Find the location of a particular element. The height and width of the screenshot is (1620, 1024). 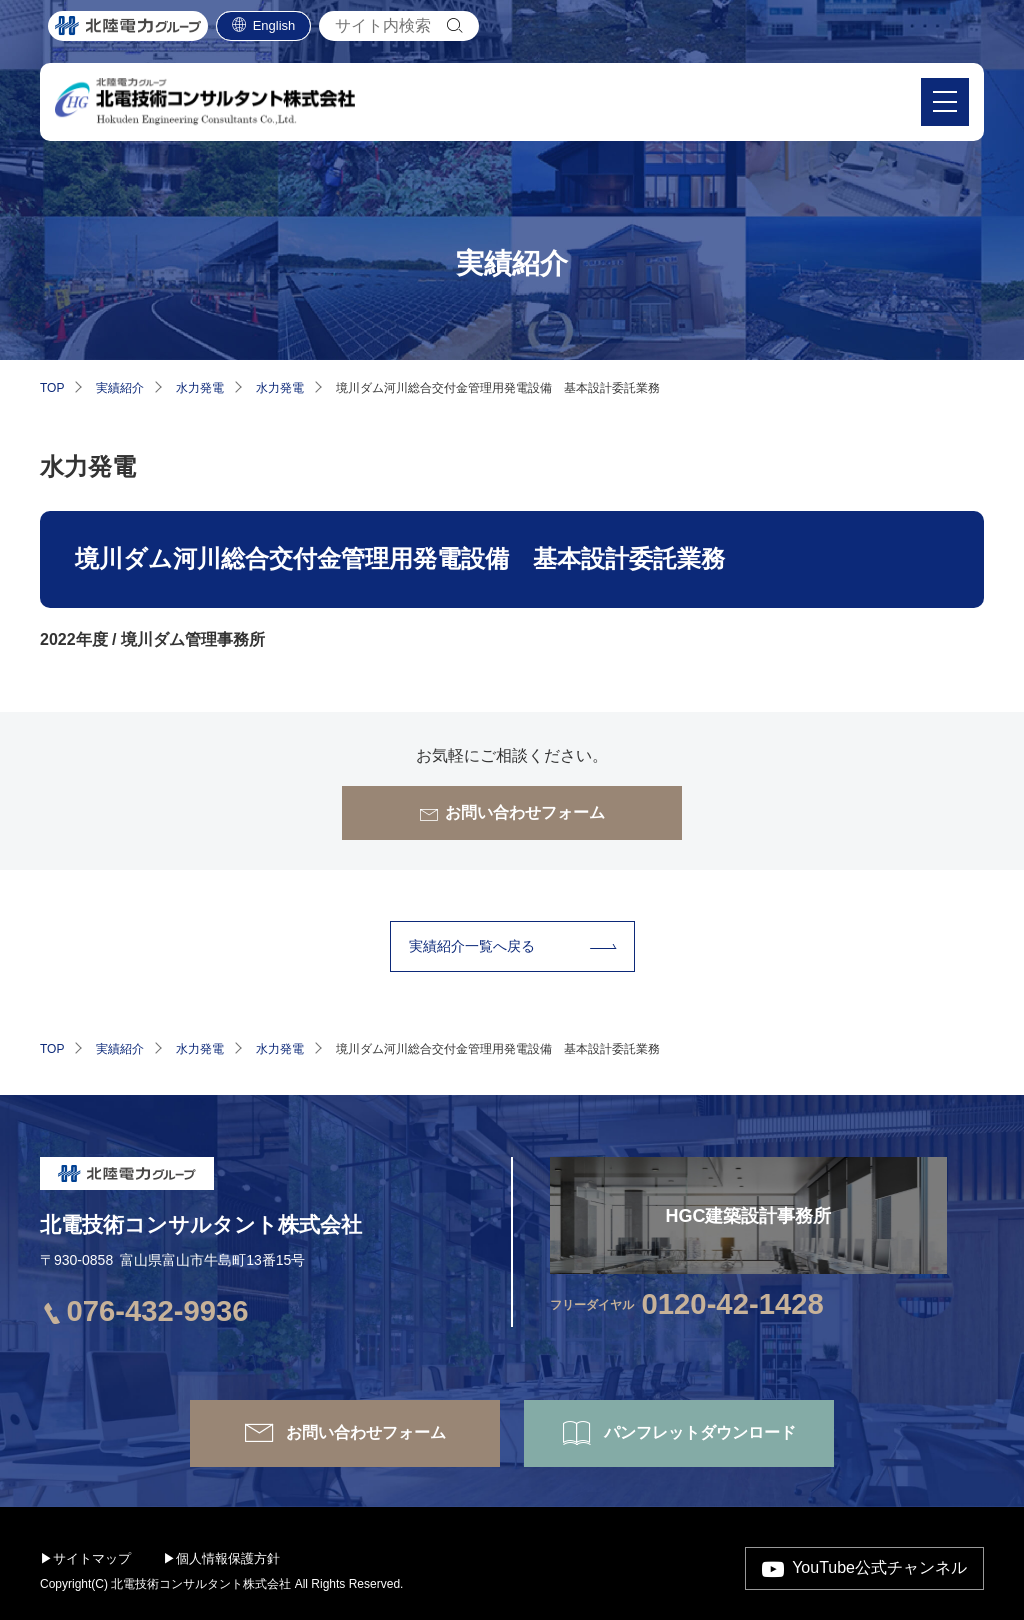

水力発電 is located at coordinates (200, 388).